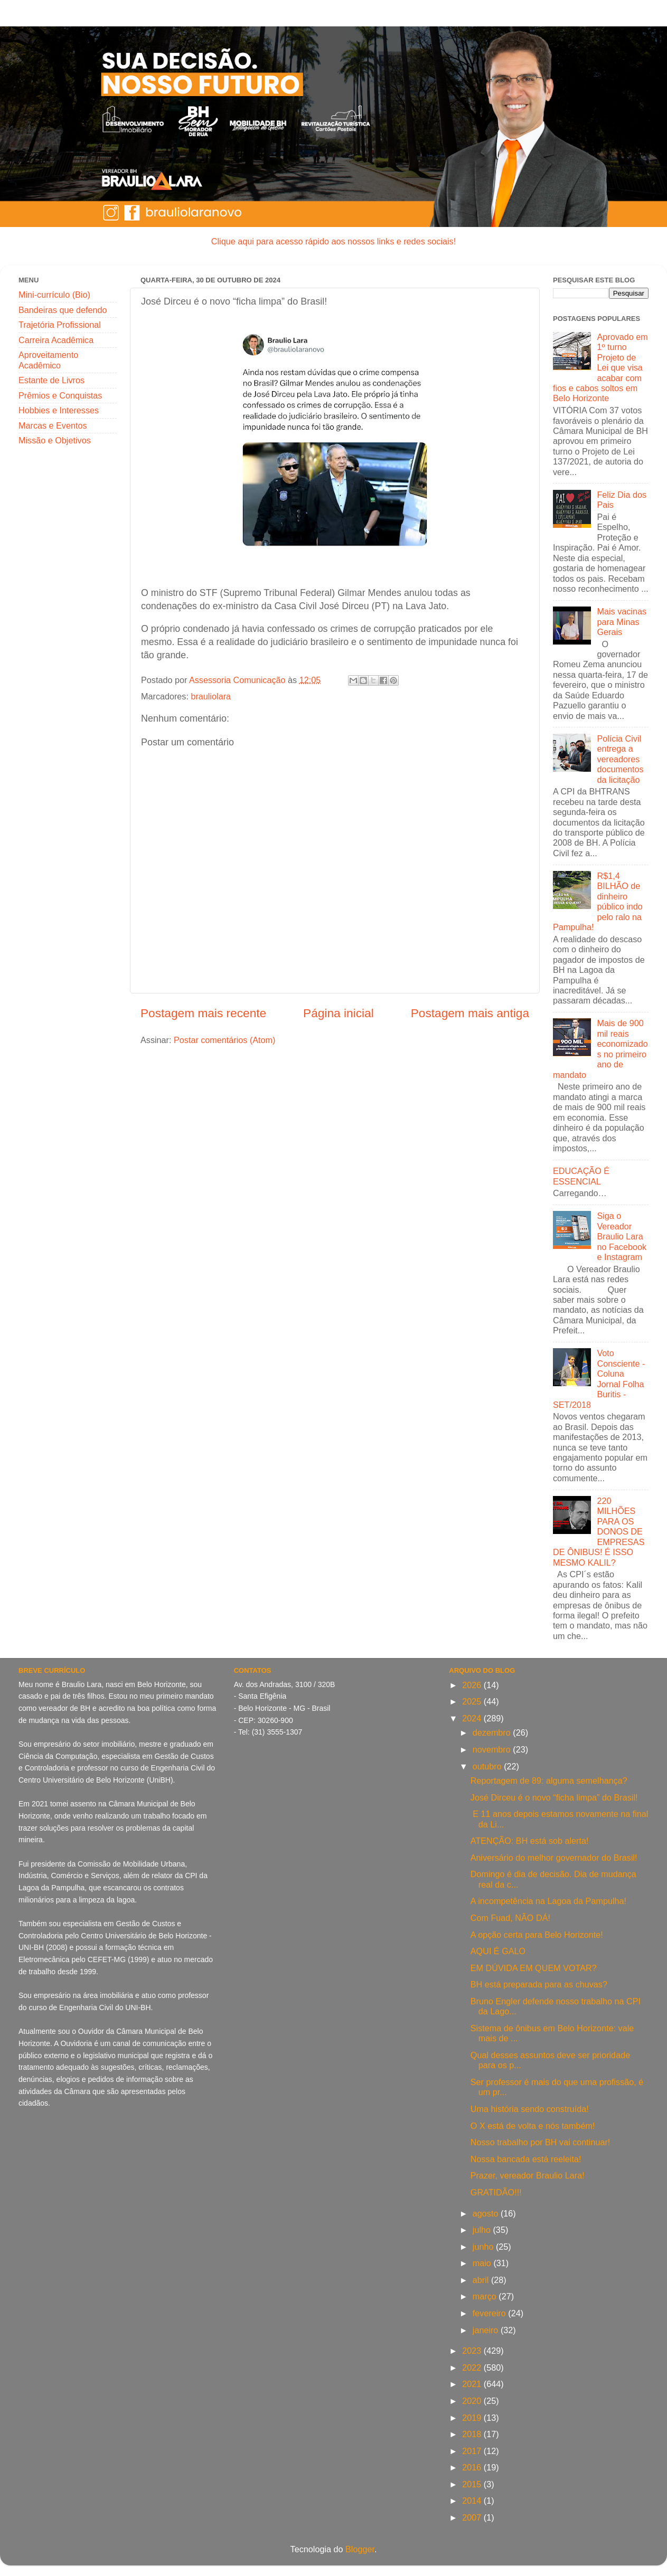 The height and width of the screenshot is (2576, 667). I want to click on 2014, so click(473, 2500).